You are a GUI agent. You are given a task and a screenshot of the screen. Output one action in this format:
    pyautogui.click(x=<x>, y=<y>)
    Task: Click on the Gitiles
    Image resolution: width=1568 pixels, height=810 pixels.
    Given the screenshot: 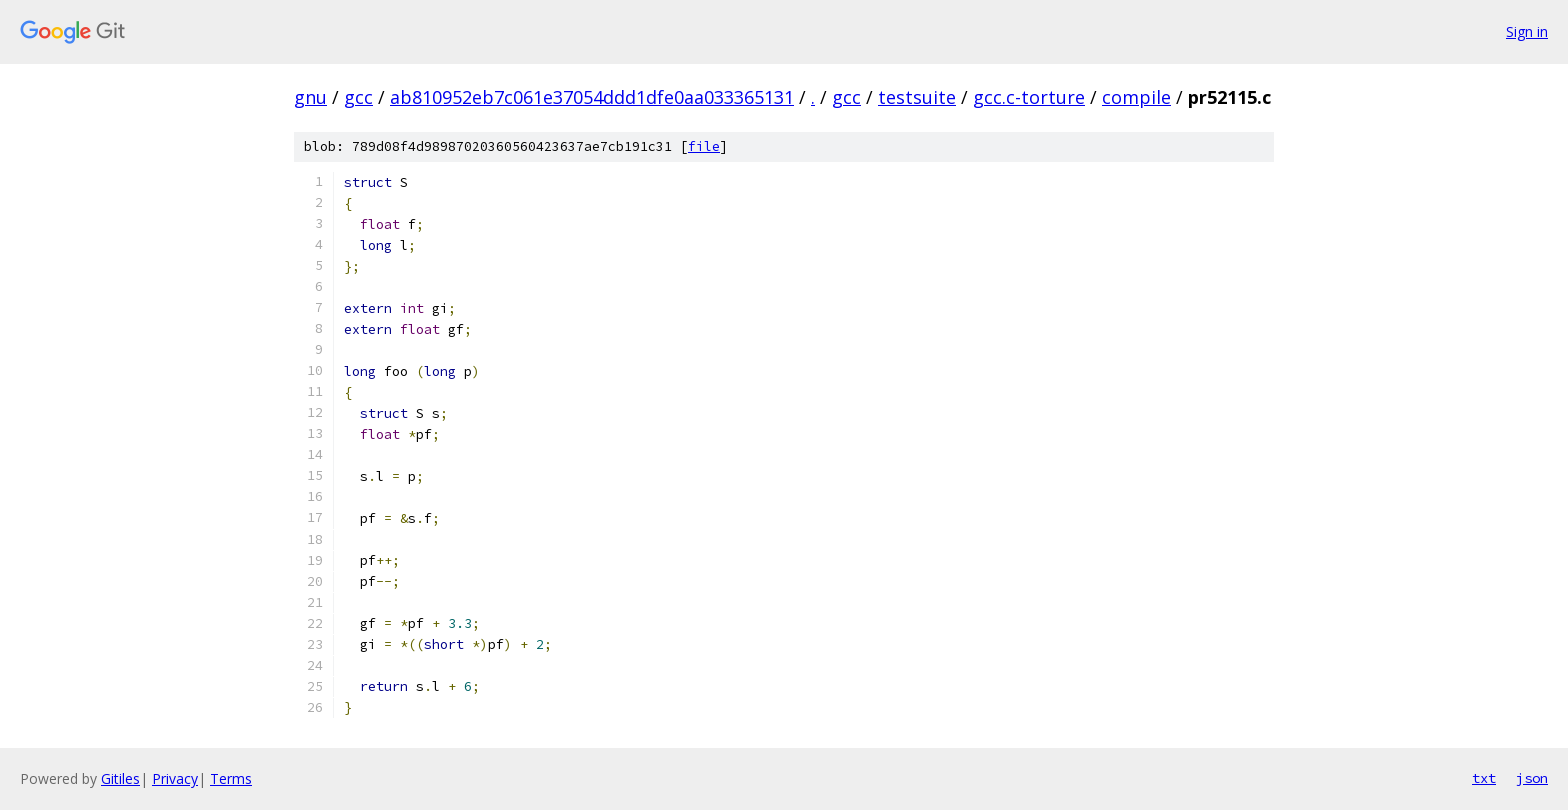 What is the action you would take?
    pyautogui.click(x=120, y=778)
    